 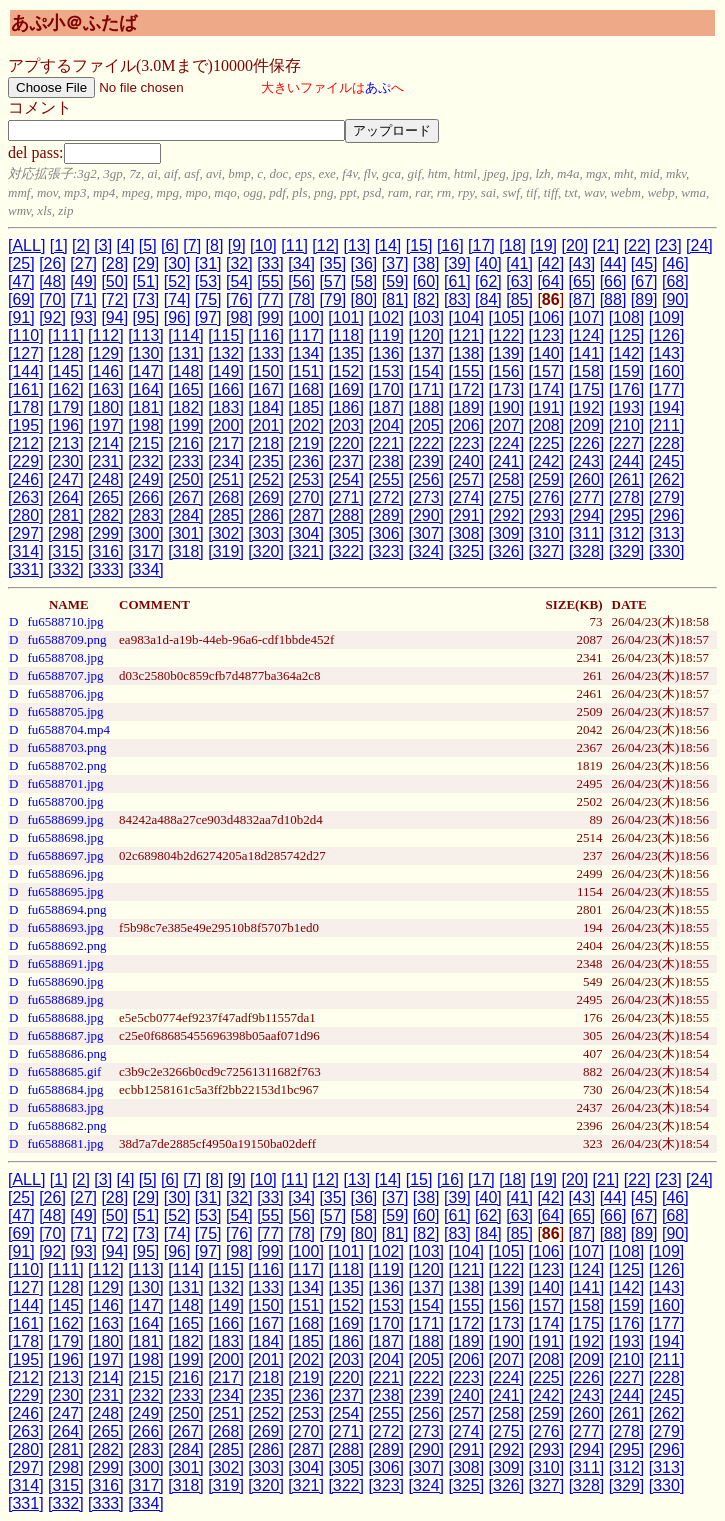 I want to click on [120], so click(x=426, y=335).